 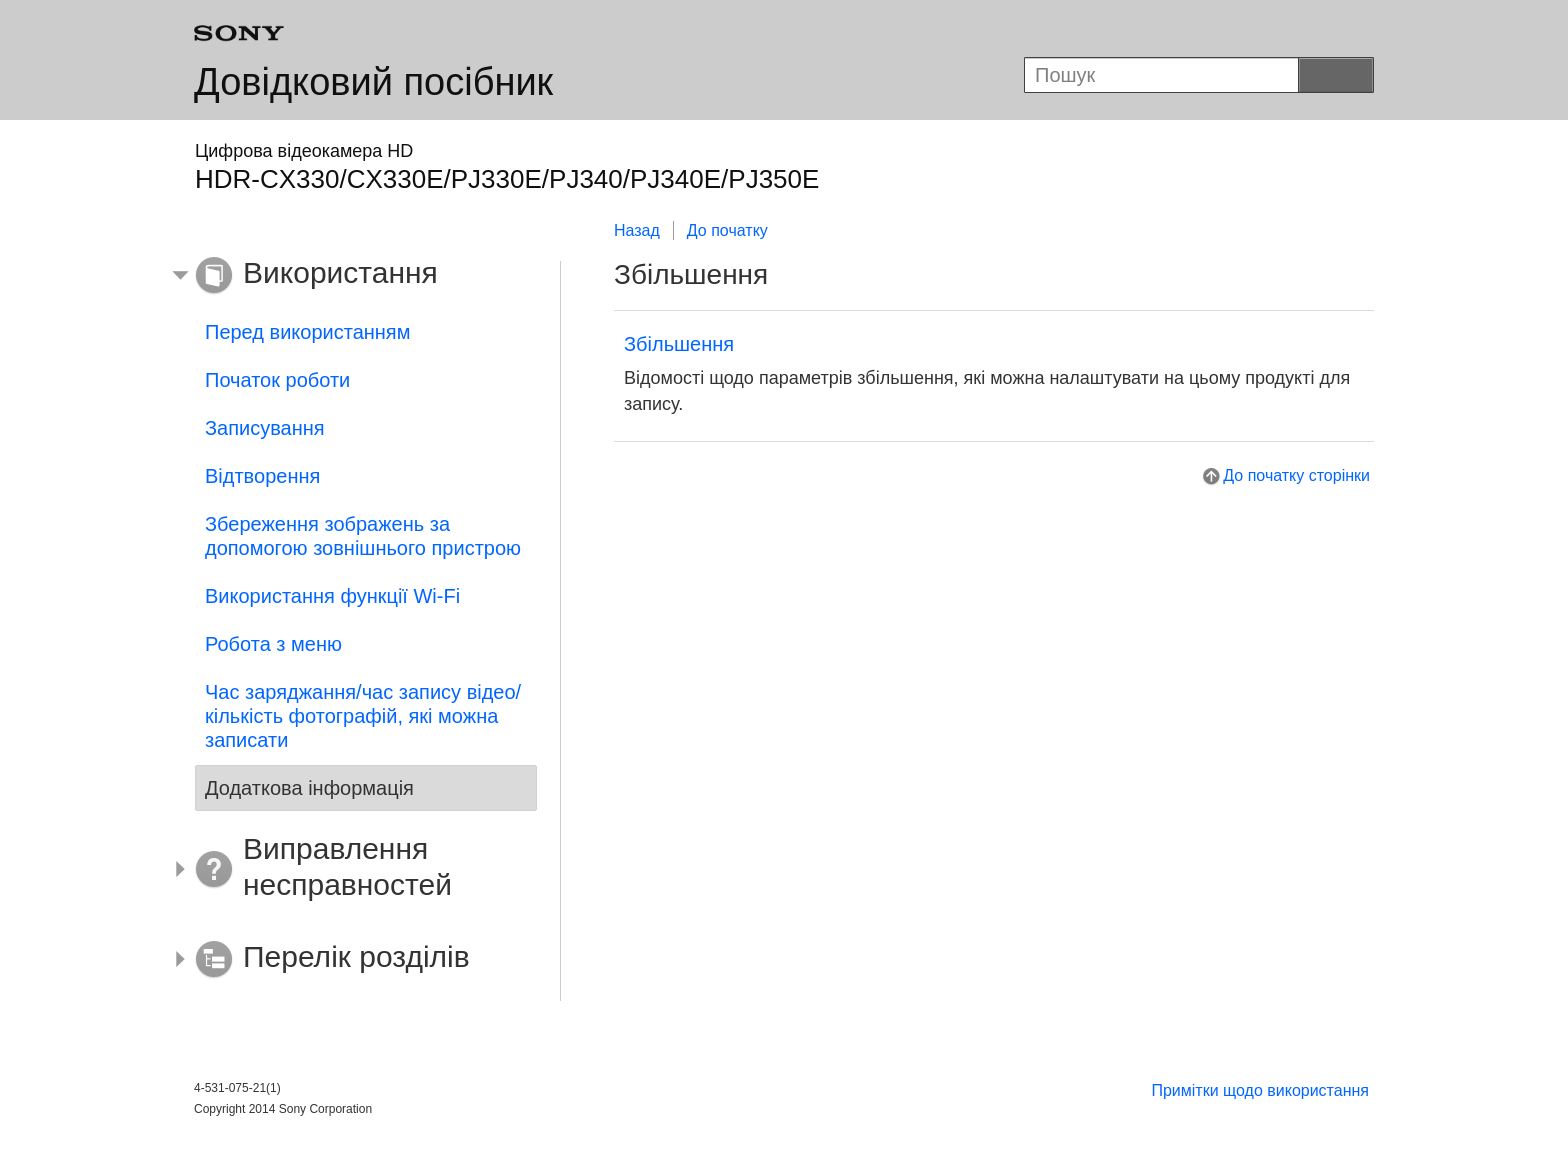 What do you see at coordinates (373, 82) in the screenshot?
I see `Довідковий посібник` at bounding box center [373, 82].